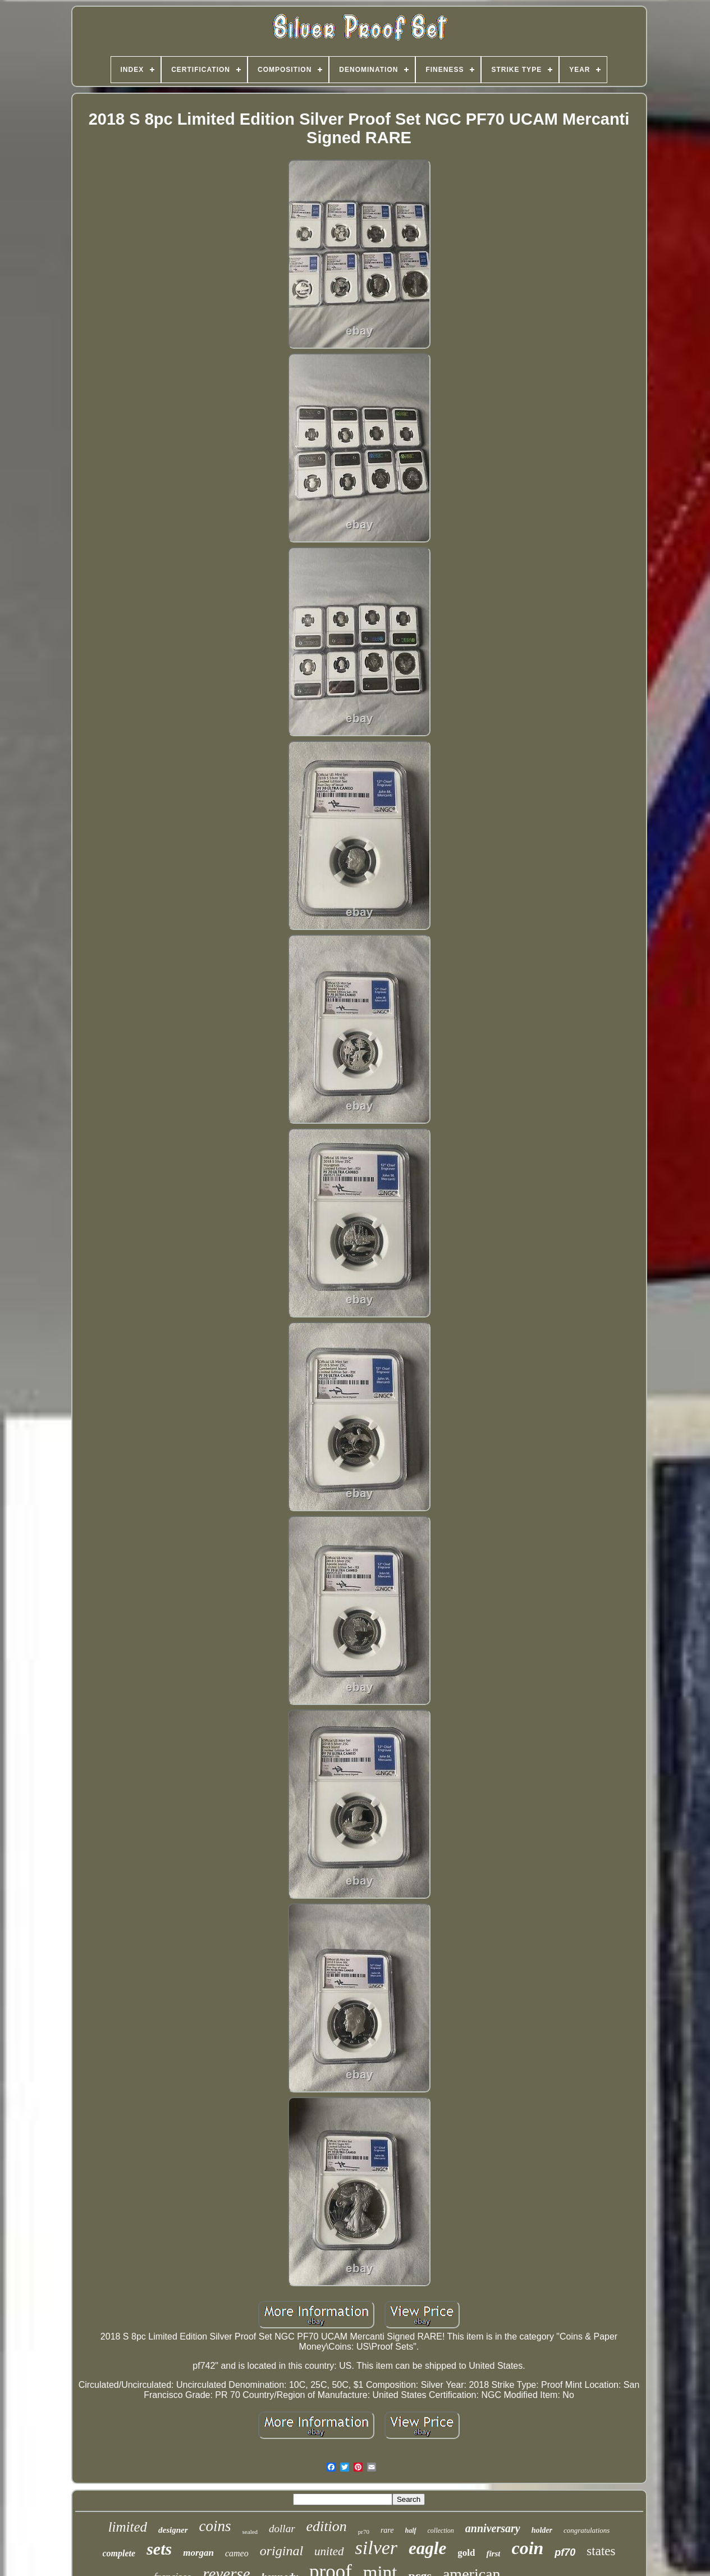 Image resolution: width=710 pixels, height=2576 pixels. Describe the element at coordinates (410, 2530) in the screenshot. I see `half` at that location.